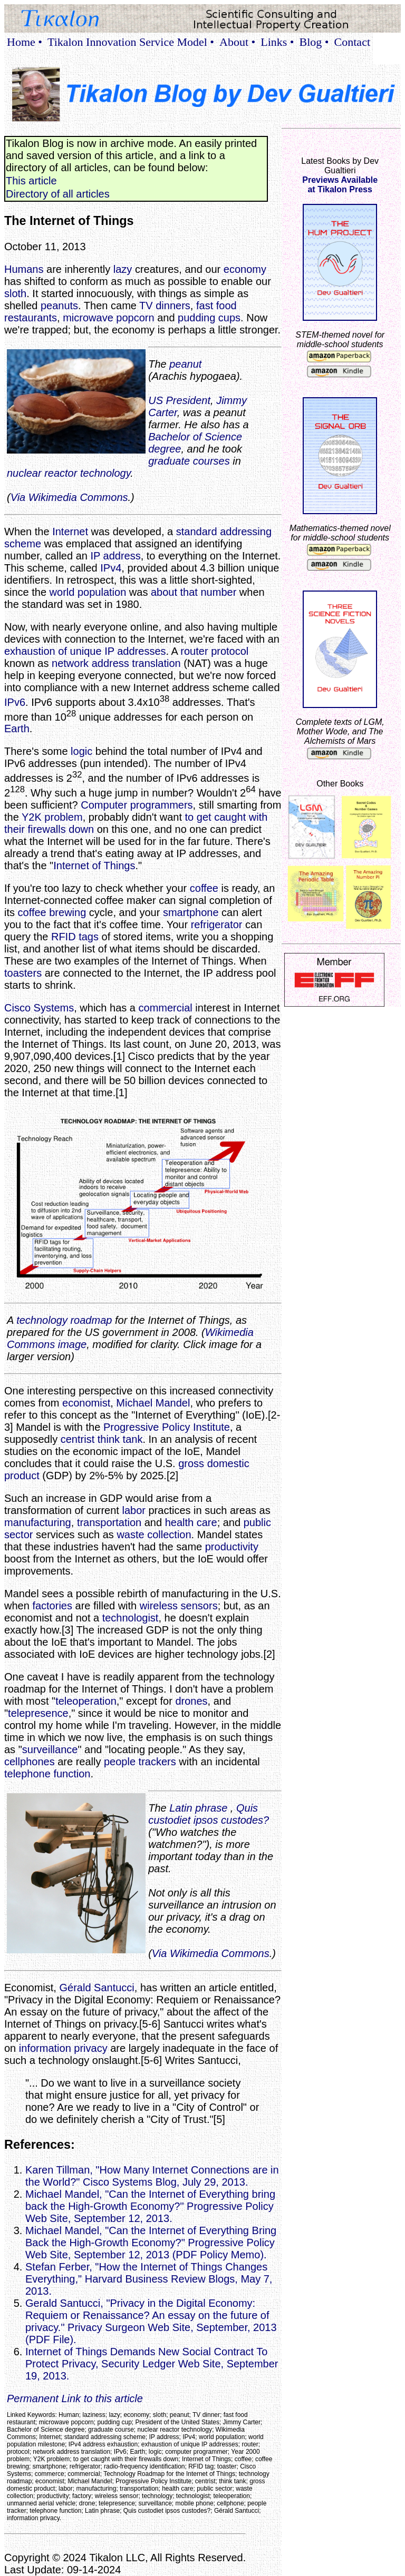 Image resolution: width=405 pixels, height=2576 pixels. I want to click on Earth, so click(17, 728).